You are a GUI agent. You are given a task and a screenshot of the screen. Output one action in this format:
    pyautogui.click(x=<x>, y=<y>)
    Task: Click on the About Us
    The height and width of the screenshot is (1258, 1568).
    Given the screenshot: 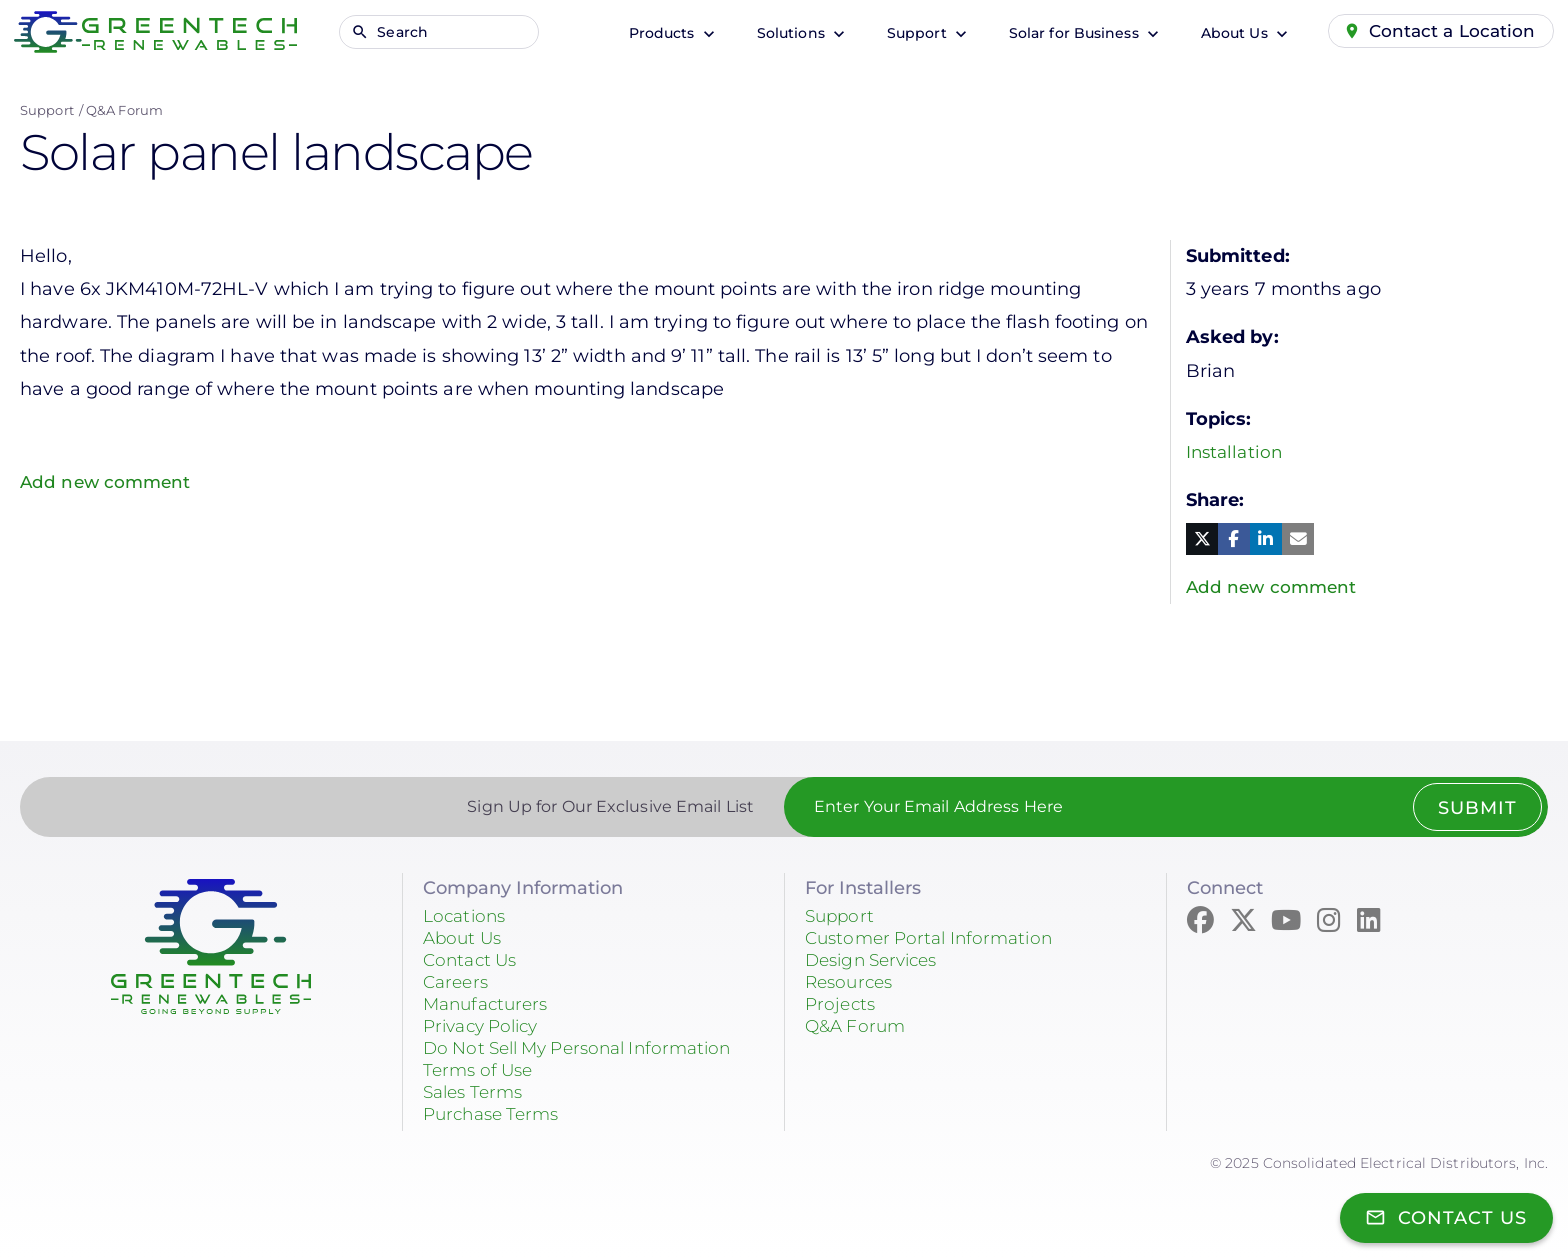 What is the action you would take?
    pyautogui.click(x=1229, y=33)
    